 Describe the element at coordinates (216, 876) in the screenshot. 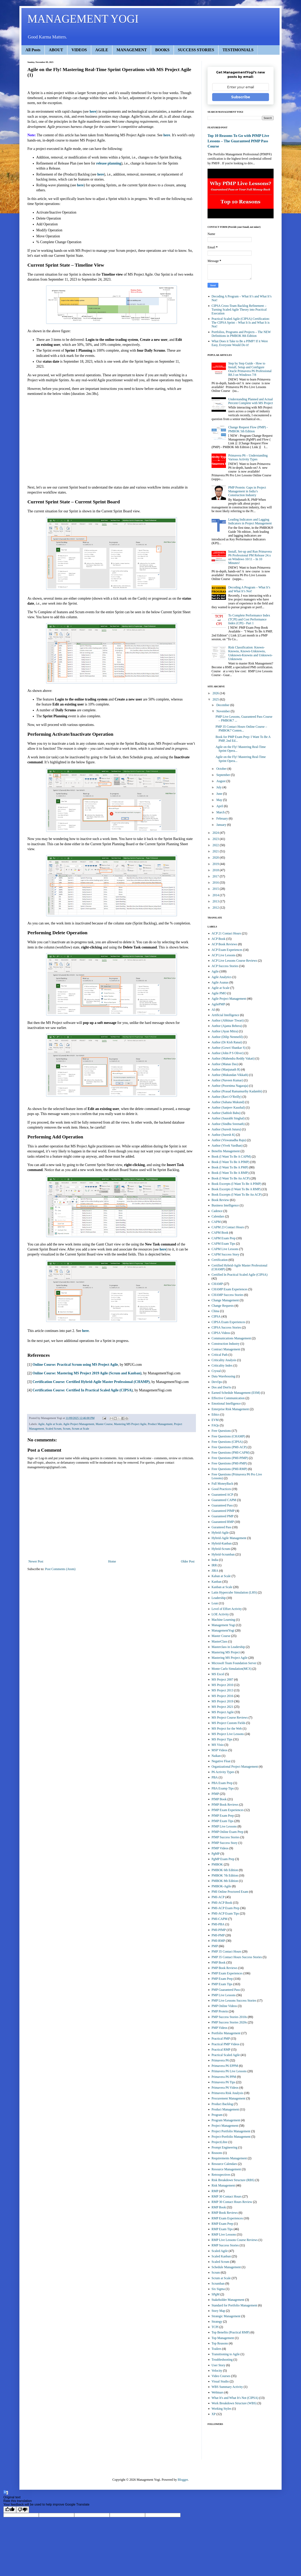

I see `2017` at that location.